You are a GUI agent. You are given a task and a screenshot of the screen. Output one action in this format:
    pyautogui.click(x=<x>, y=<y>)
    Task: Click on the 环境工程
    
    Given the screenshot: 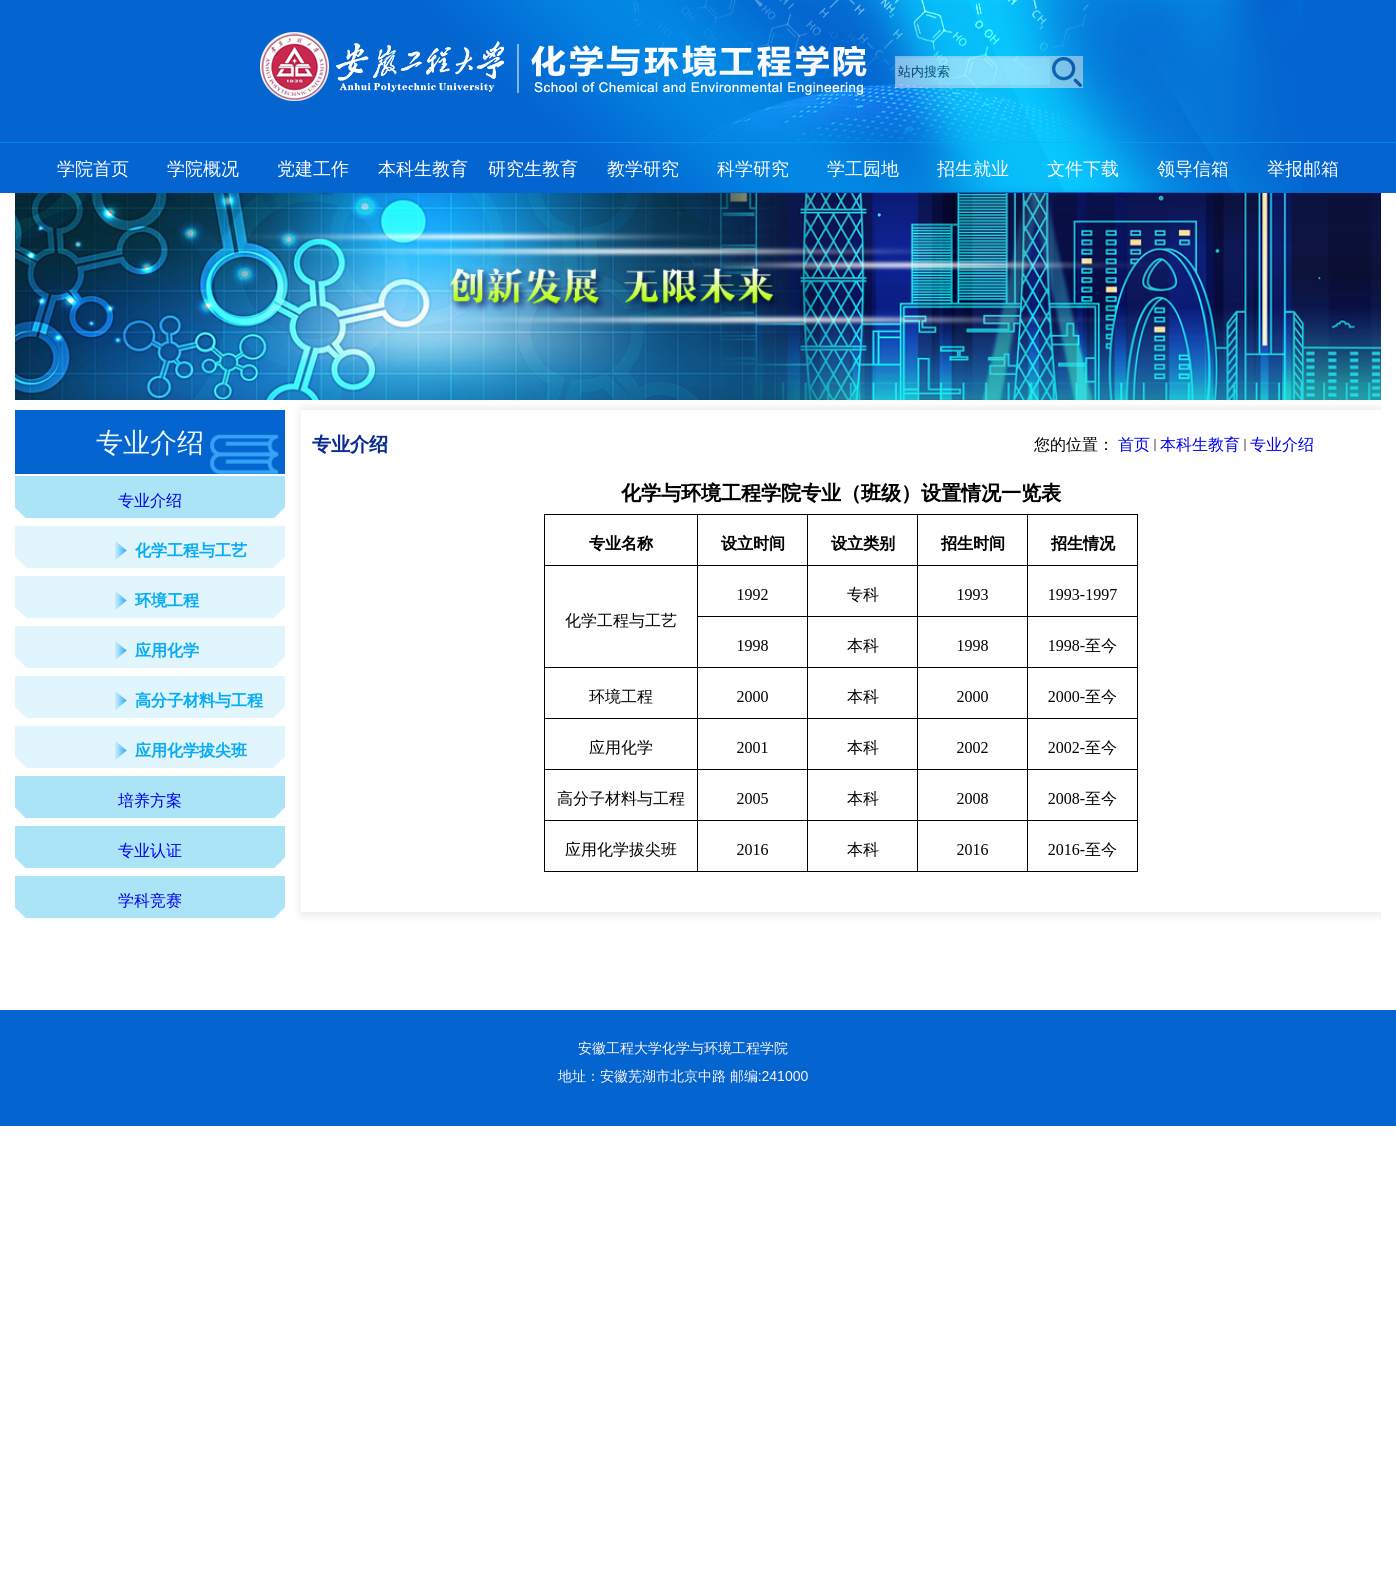 What is the action you would take?
    pyautogui.click(x=167, y=600)
    